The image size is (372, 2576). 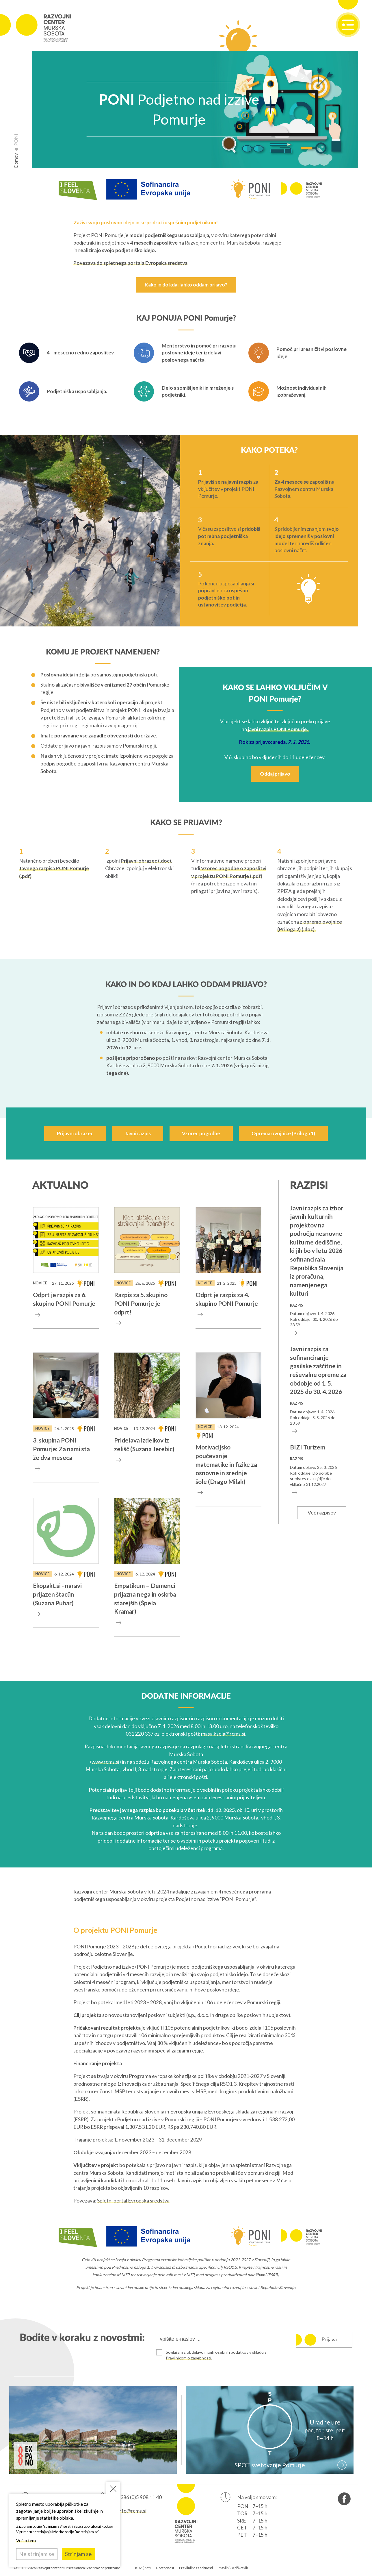 What do you see at coordinates (133, 2201) in the screenshot?
I see `Spletni portal Evropska sredstva` at bounding box center [133, 2201].